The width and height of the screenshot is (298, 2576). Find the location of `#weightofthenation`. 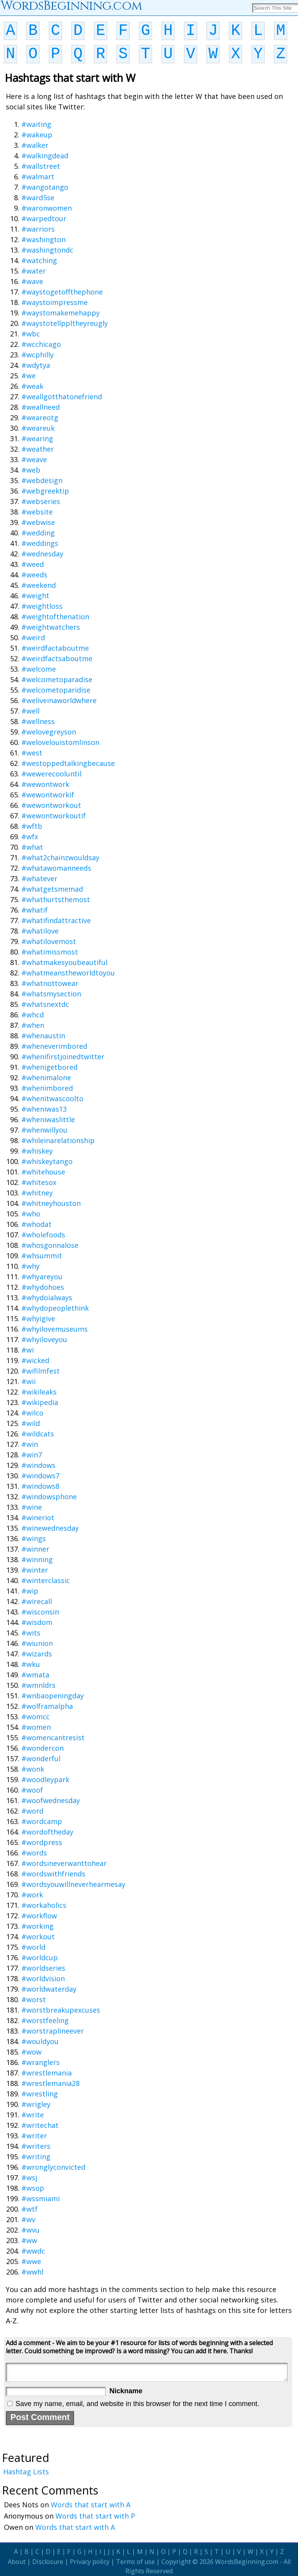

#weightofthenation is located at coordinates (55, 616).